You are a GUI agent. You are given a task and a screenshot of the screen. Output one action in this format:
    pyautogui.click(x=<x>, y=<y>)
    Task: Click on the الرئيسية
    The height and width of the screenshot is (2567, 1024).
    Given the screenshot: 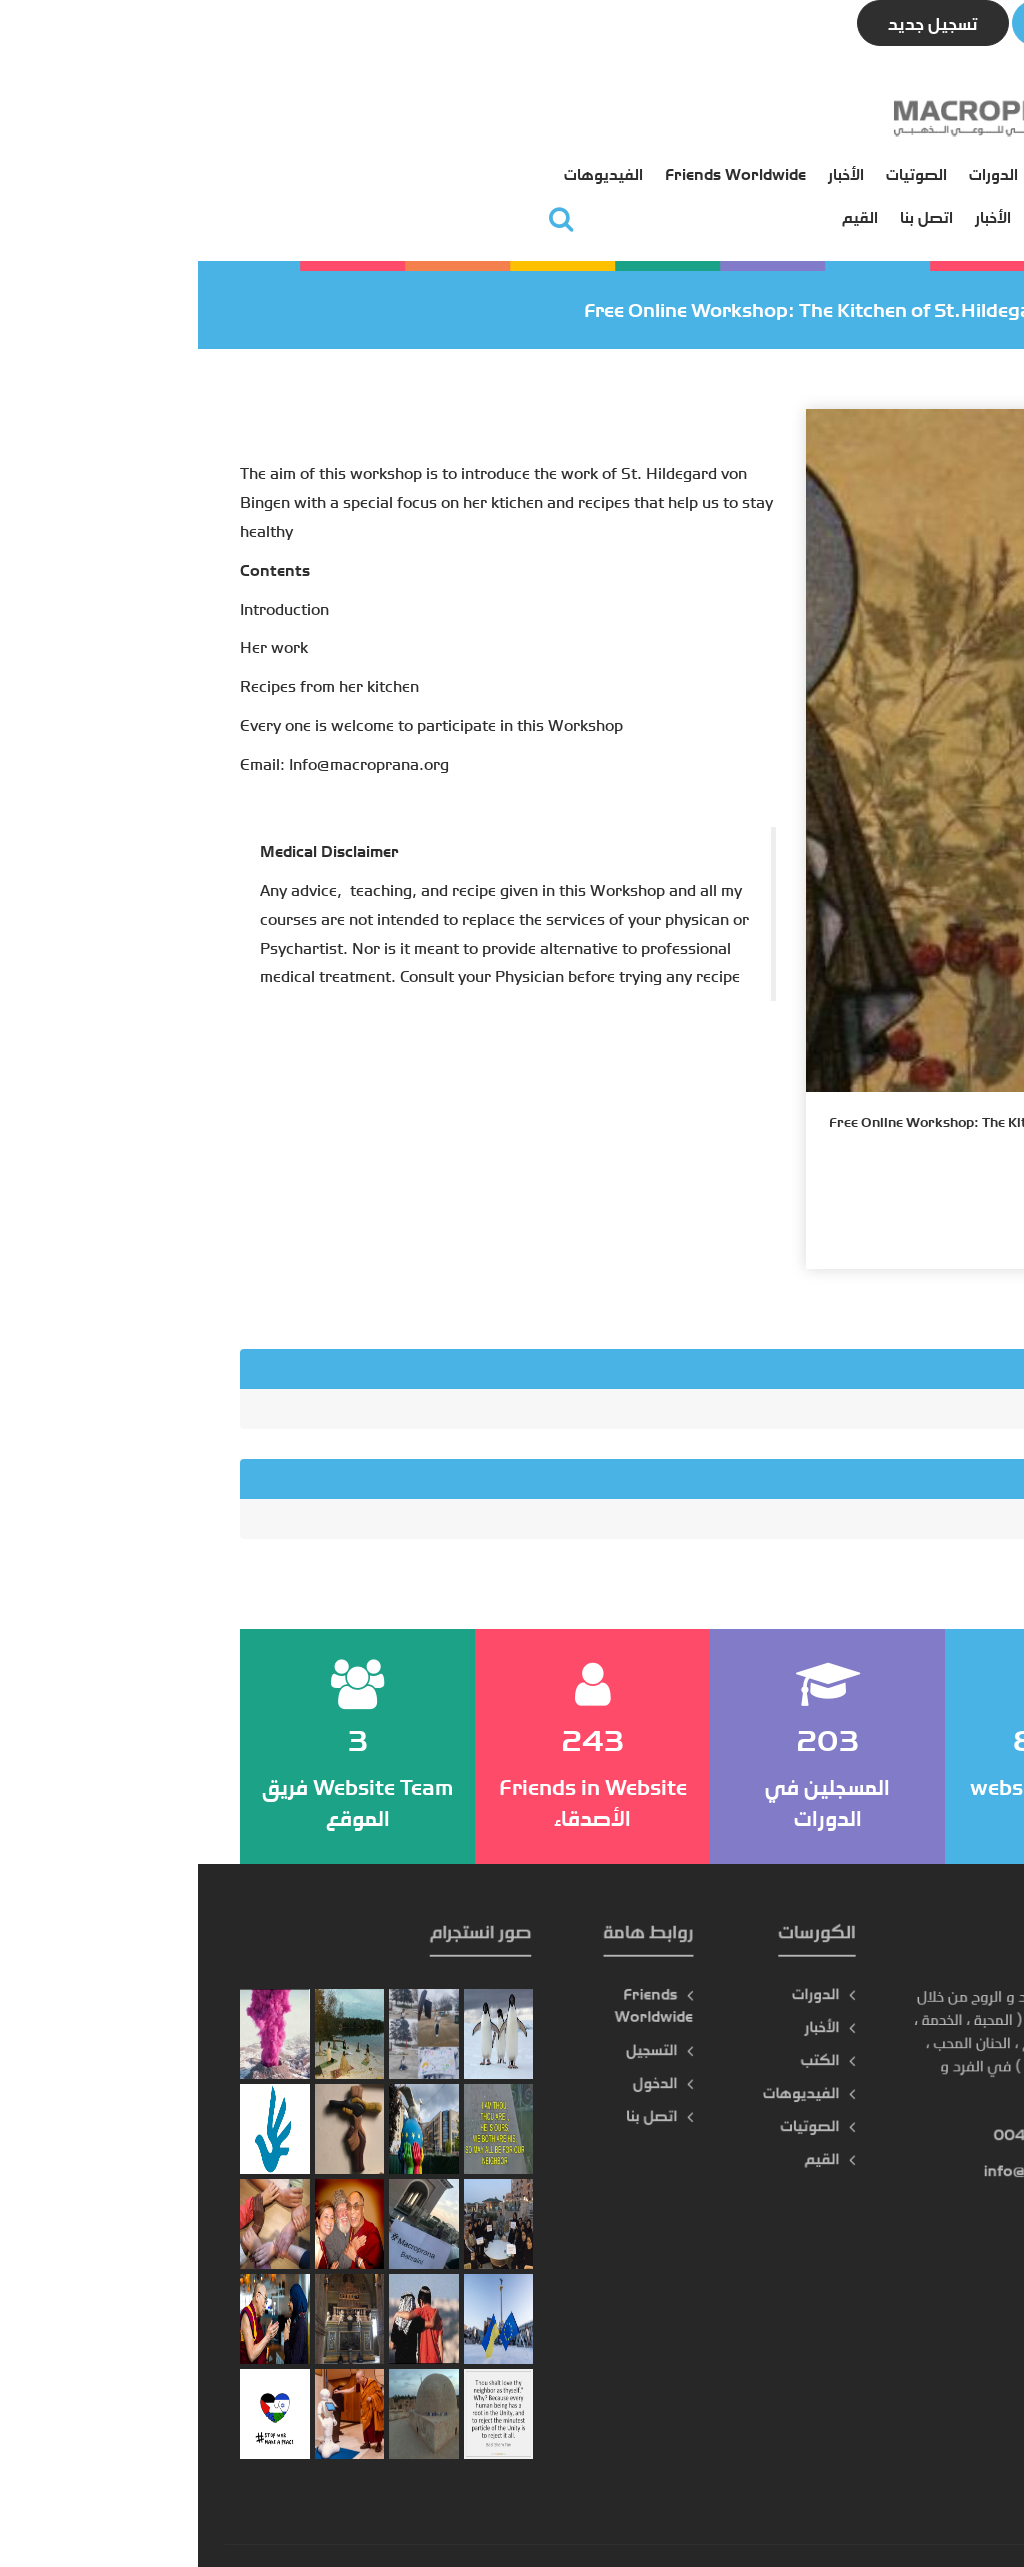 What is the action you would take?
    pyautogui.click(x=648, y=117)
    